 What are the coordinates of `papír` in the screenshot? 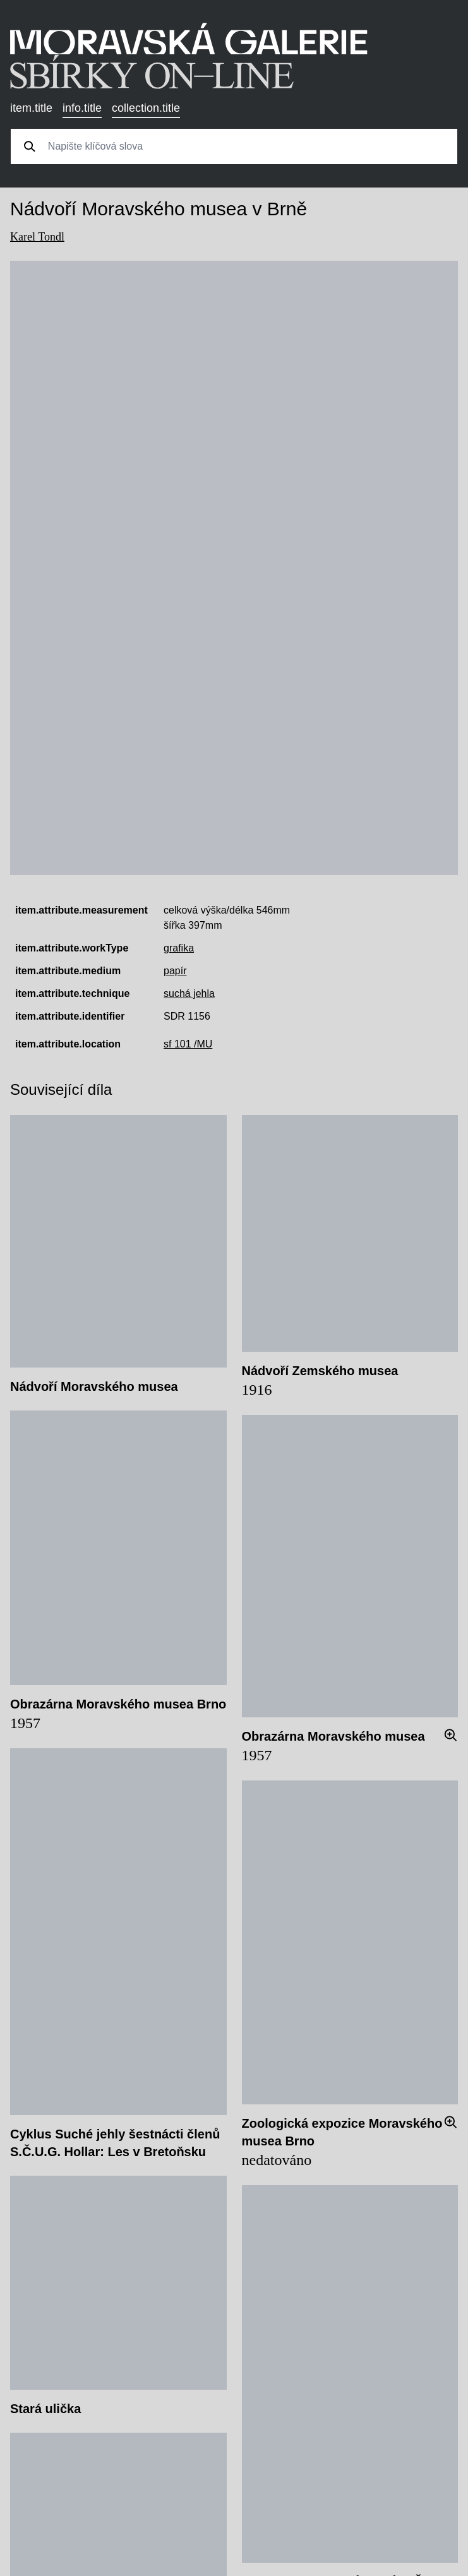 It's located at (175, 970).